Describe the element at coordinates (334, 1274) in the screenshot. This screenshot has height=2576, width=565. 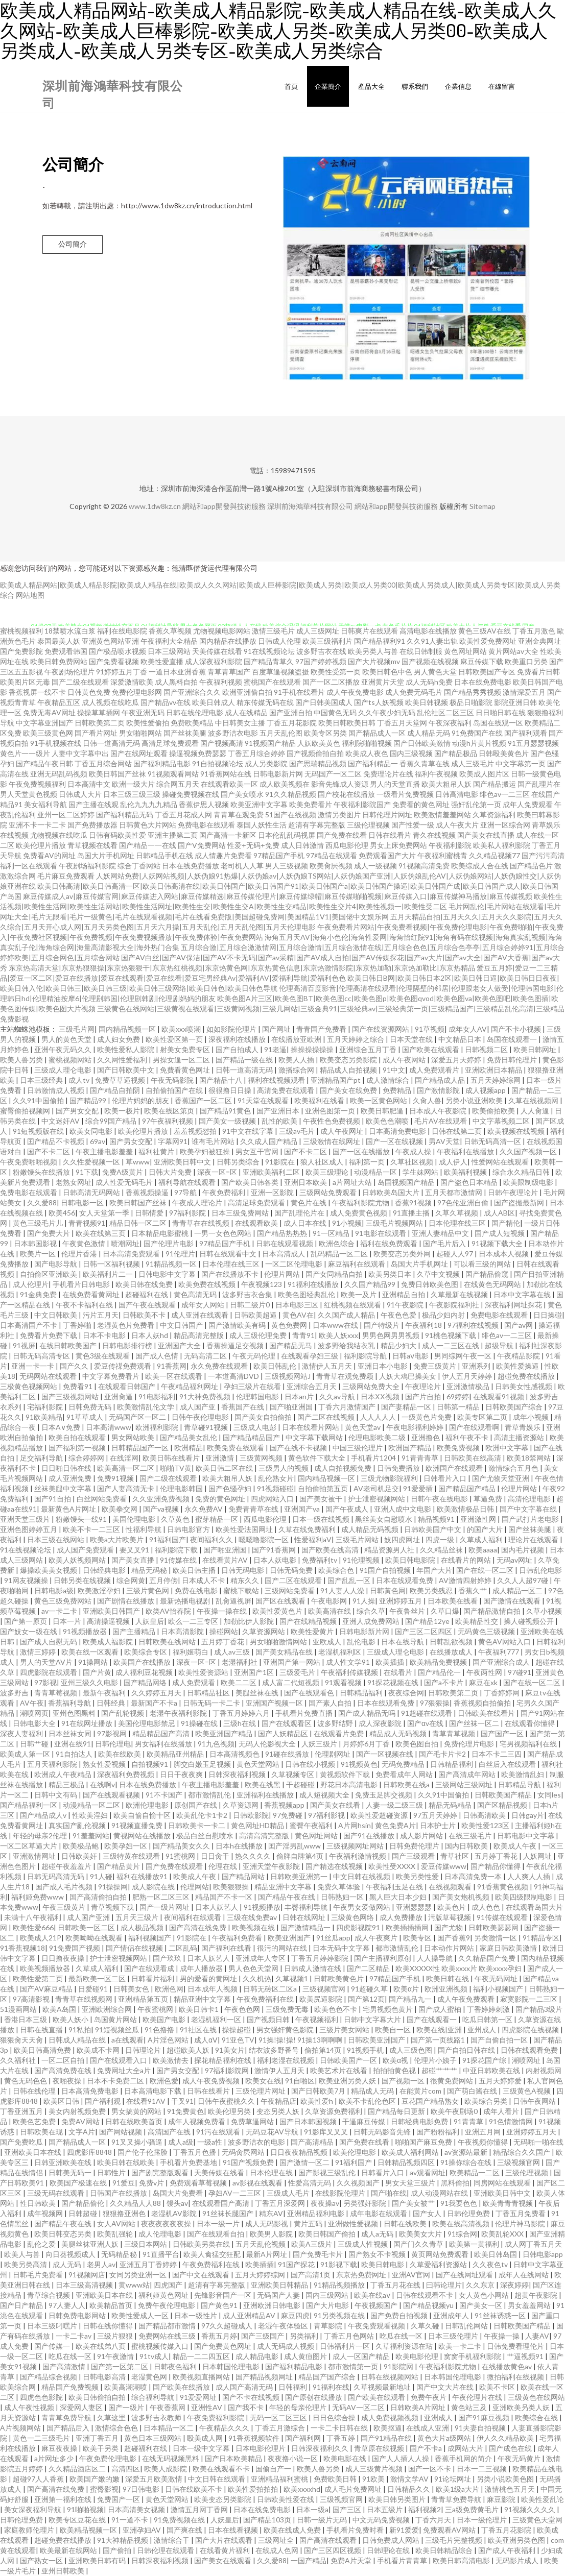
I see `国产女同精品自拍` at that location.